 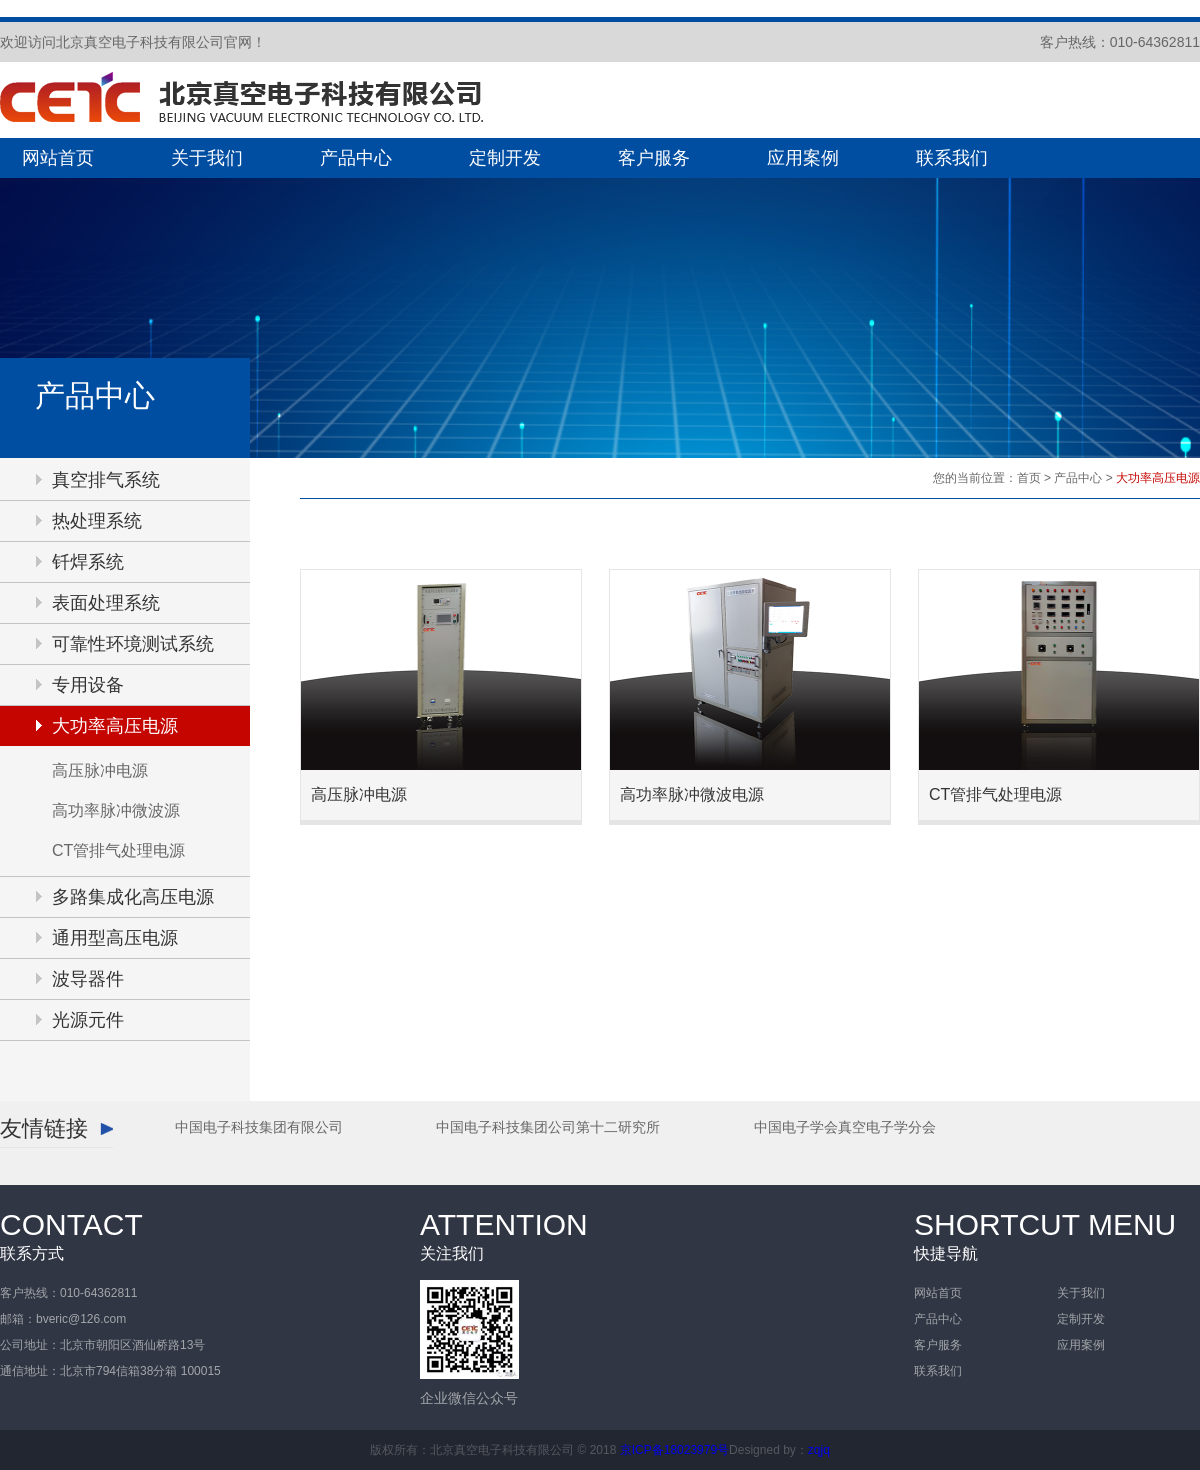 What do you see at coordinates (88, 685) in the screenshot?
I see `专用设备` at bounding box center [88, 685].